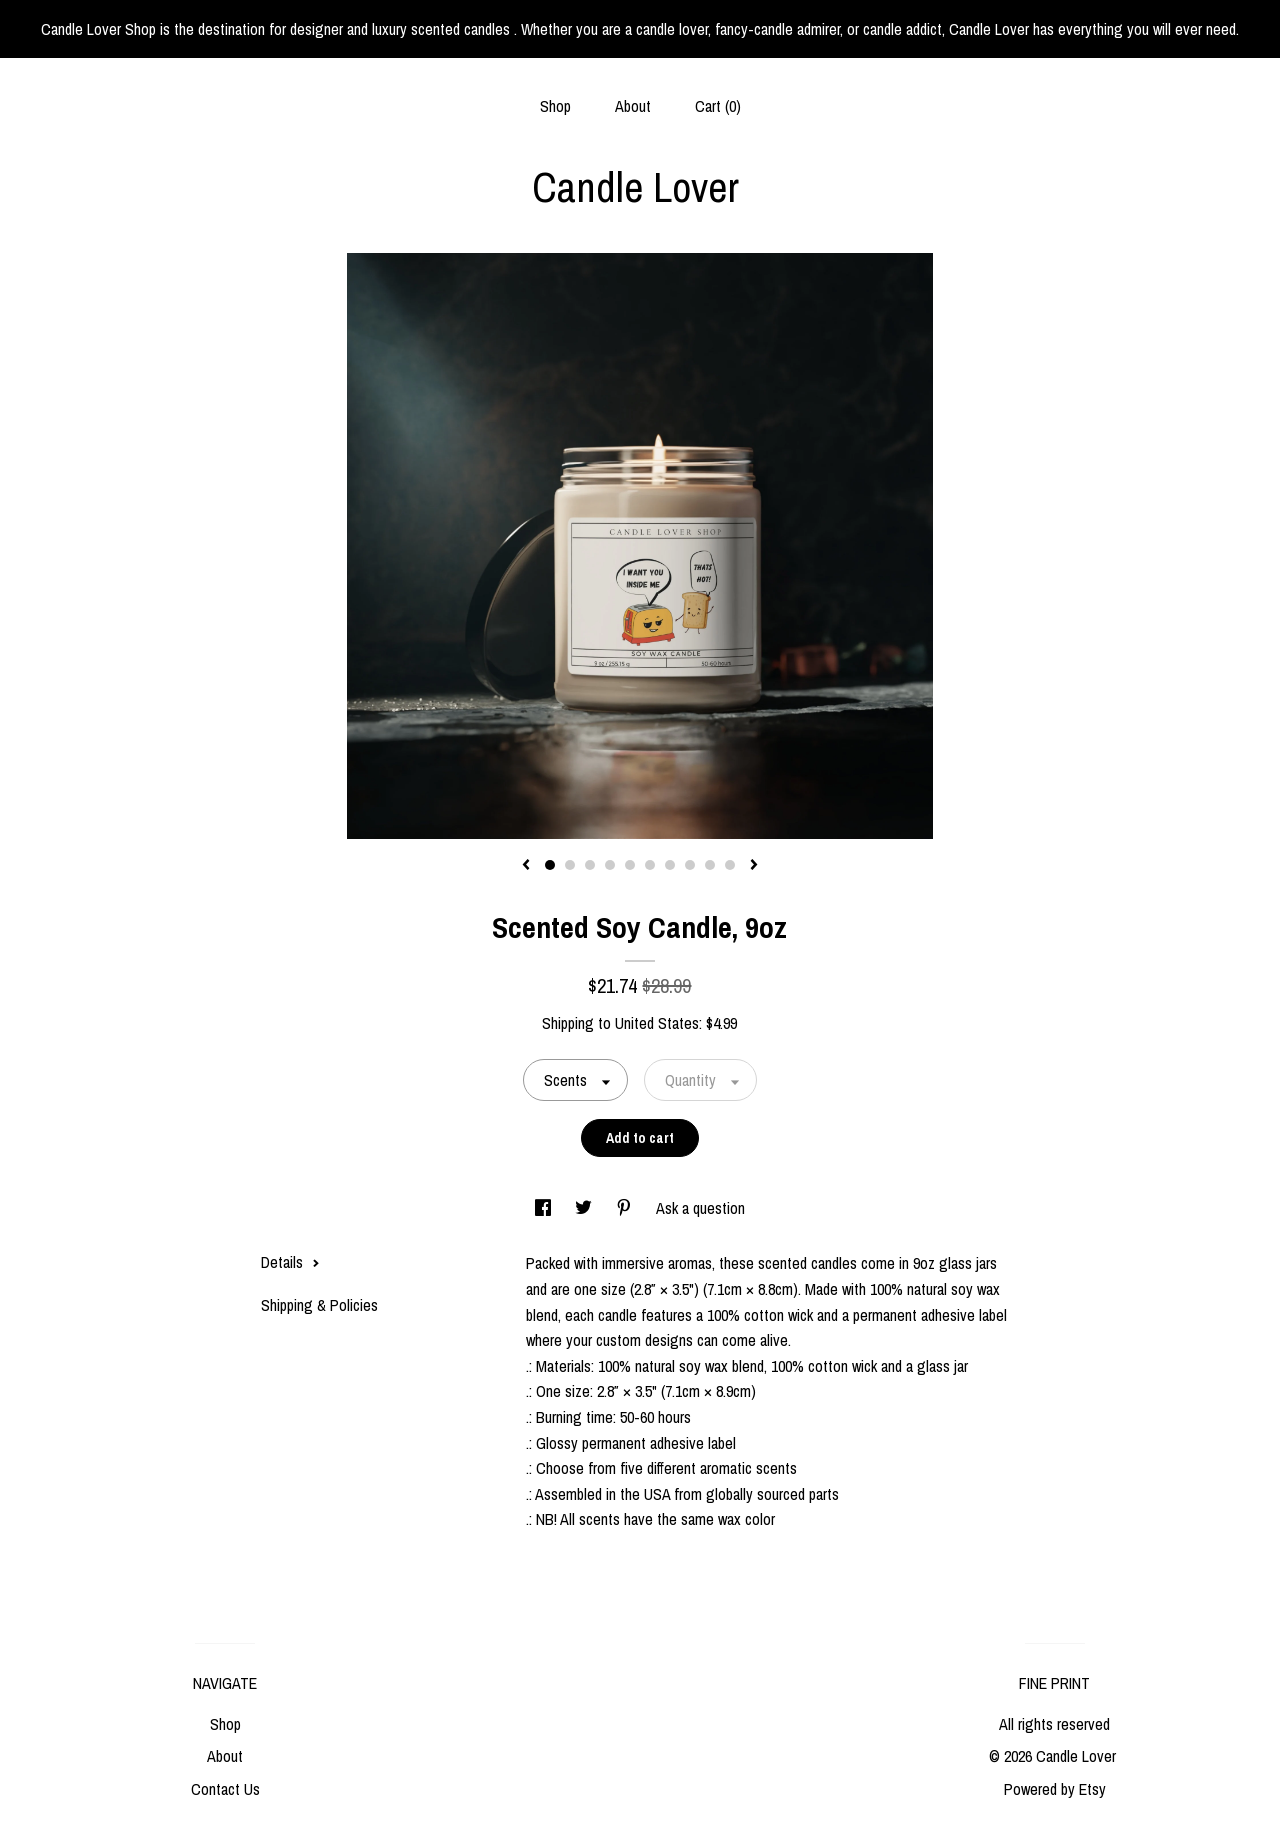 This screenshot has height=1830, width=1280. Describe the element at coordinates (690, 865) in the screenshot. I see `8 [button]` at that location.